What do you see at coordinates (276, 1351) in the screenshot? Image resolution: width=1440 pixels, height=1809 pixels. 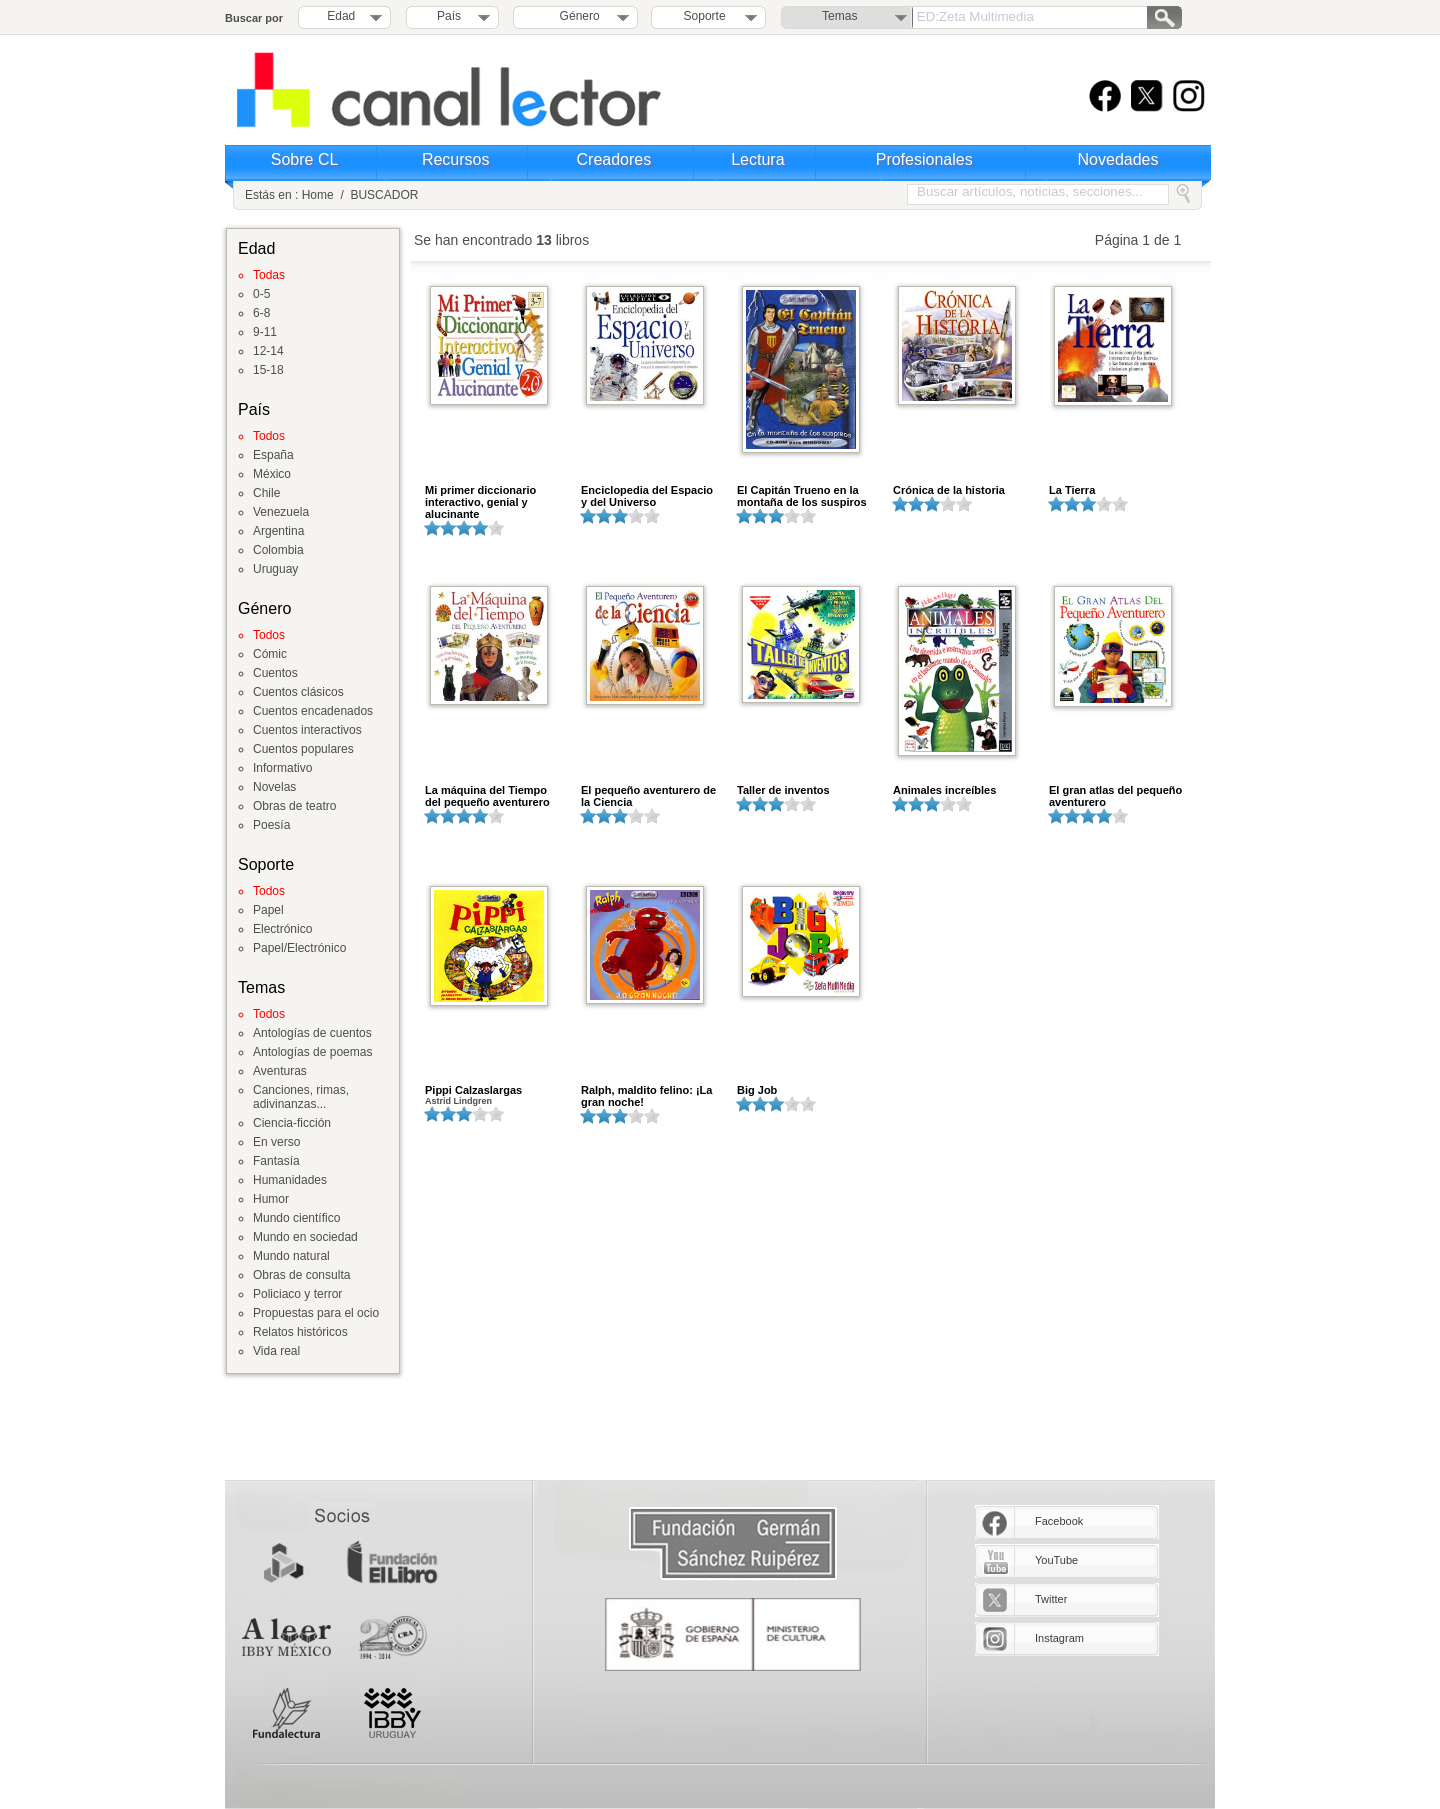 I see `Vida real` at bounding box center [276, 1351].